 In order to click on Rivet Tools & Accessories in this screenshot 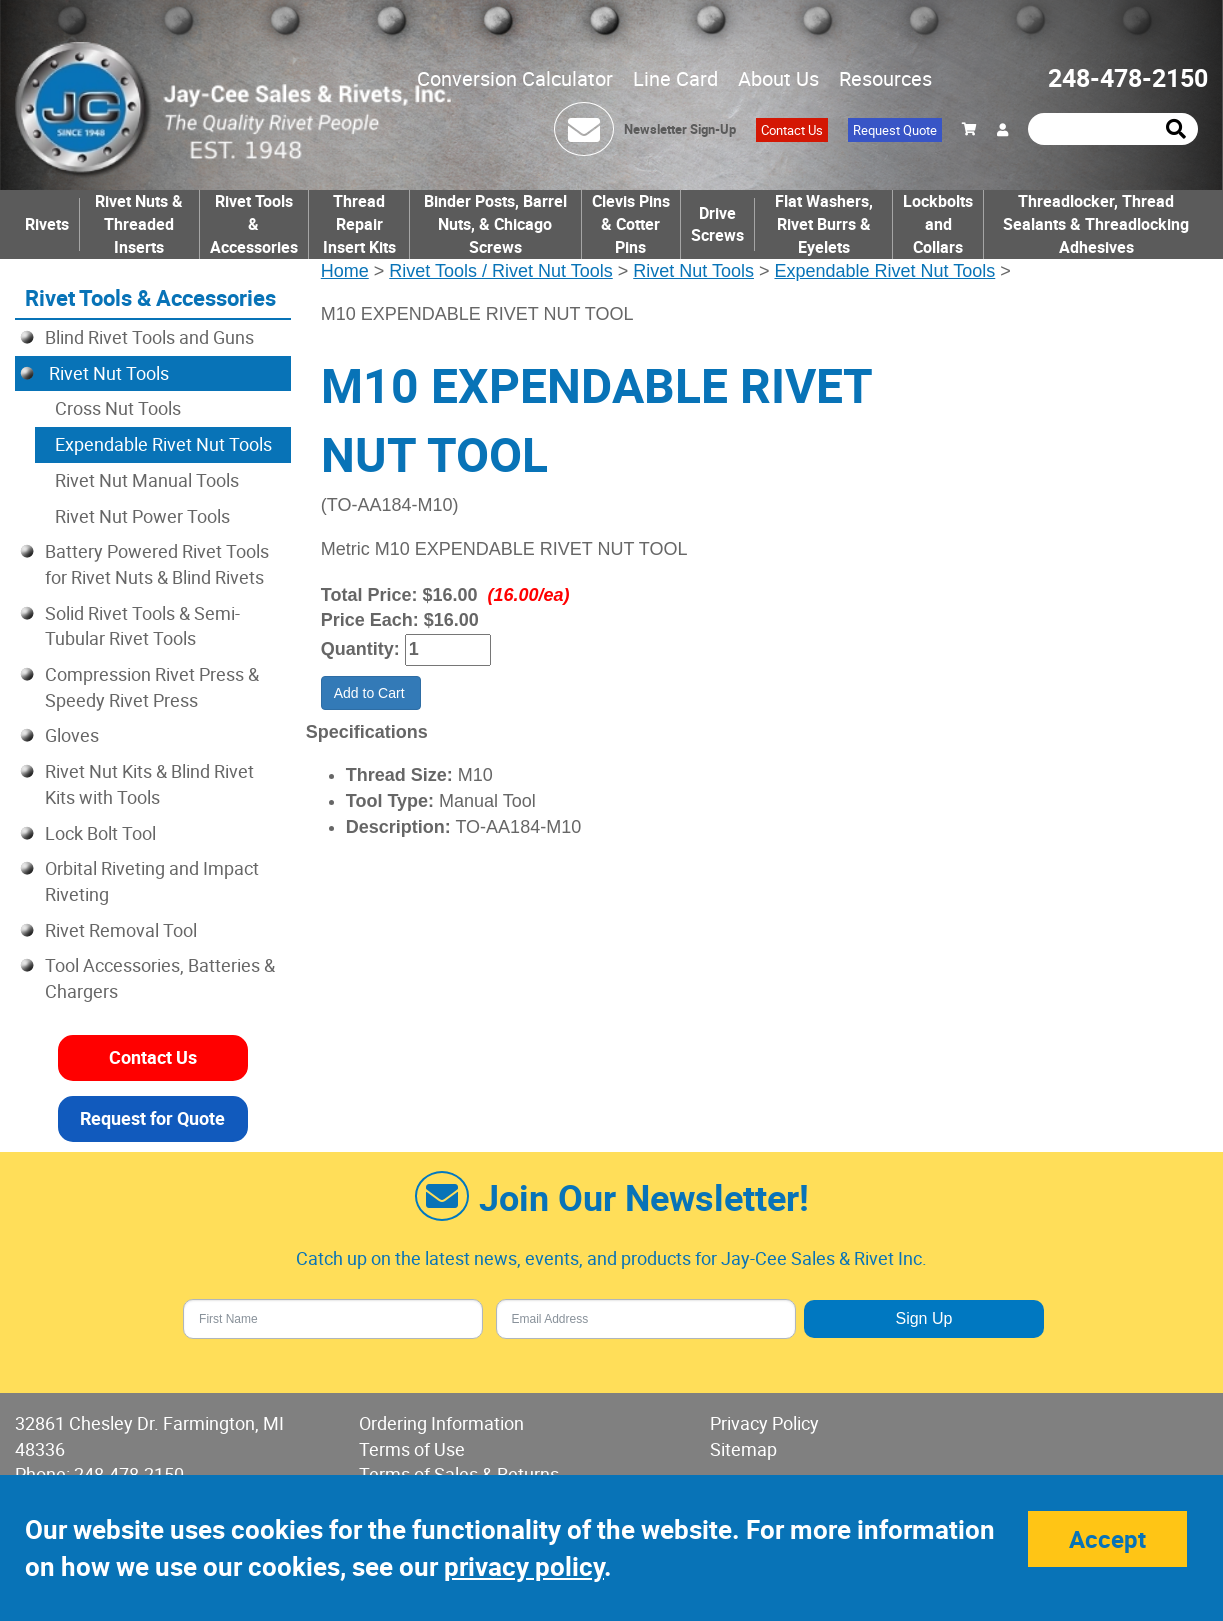, I will do `click(254, 224)`.